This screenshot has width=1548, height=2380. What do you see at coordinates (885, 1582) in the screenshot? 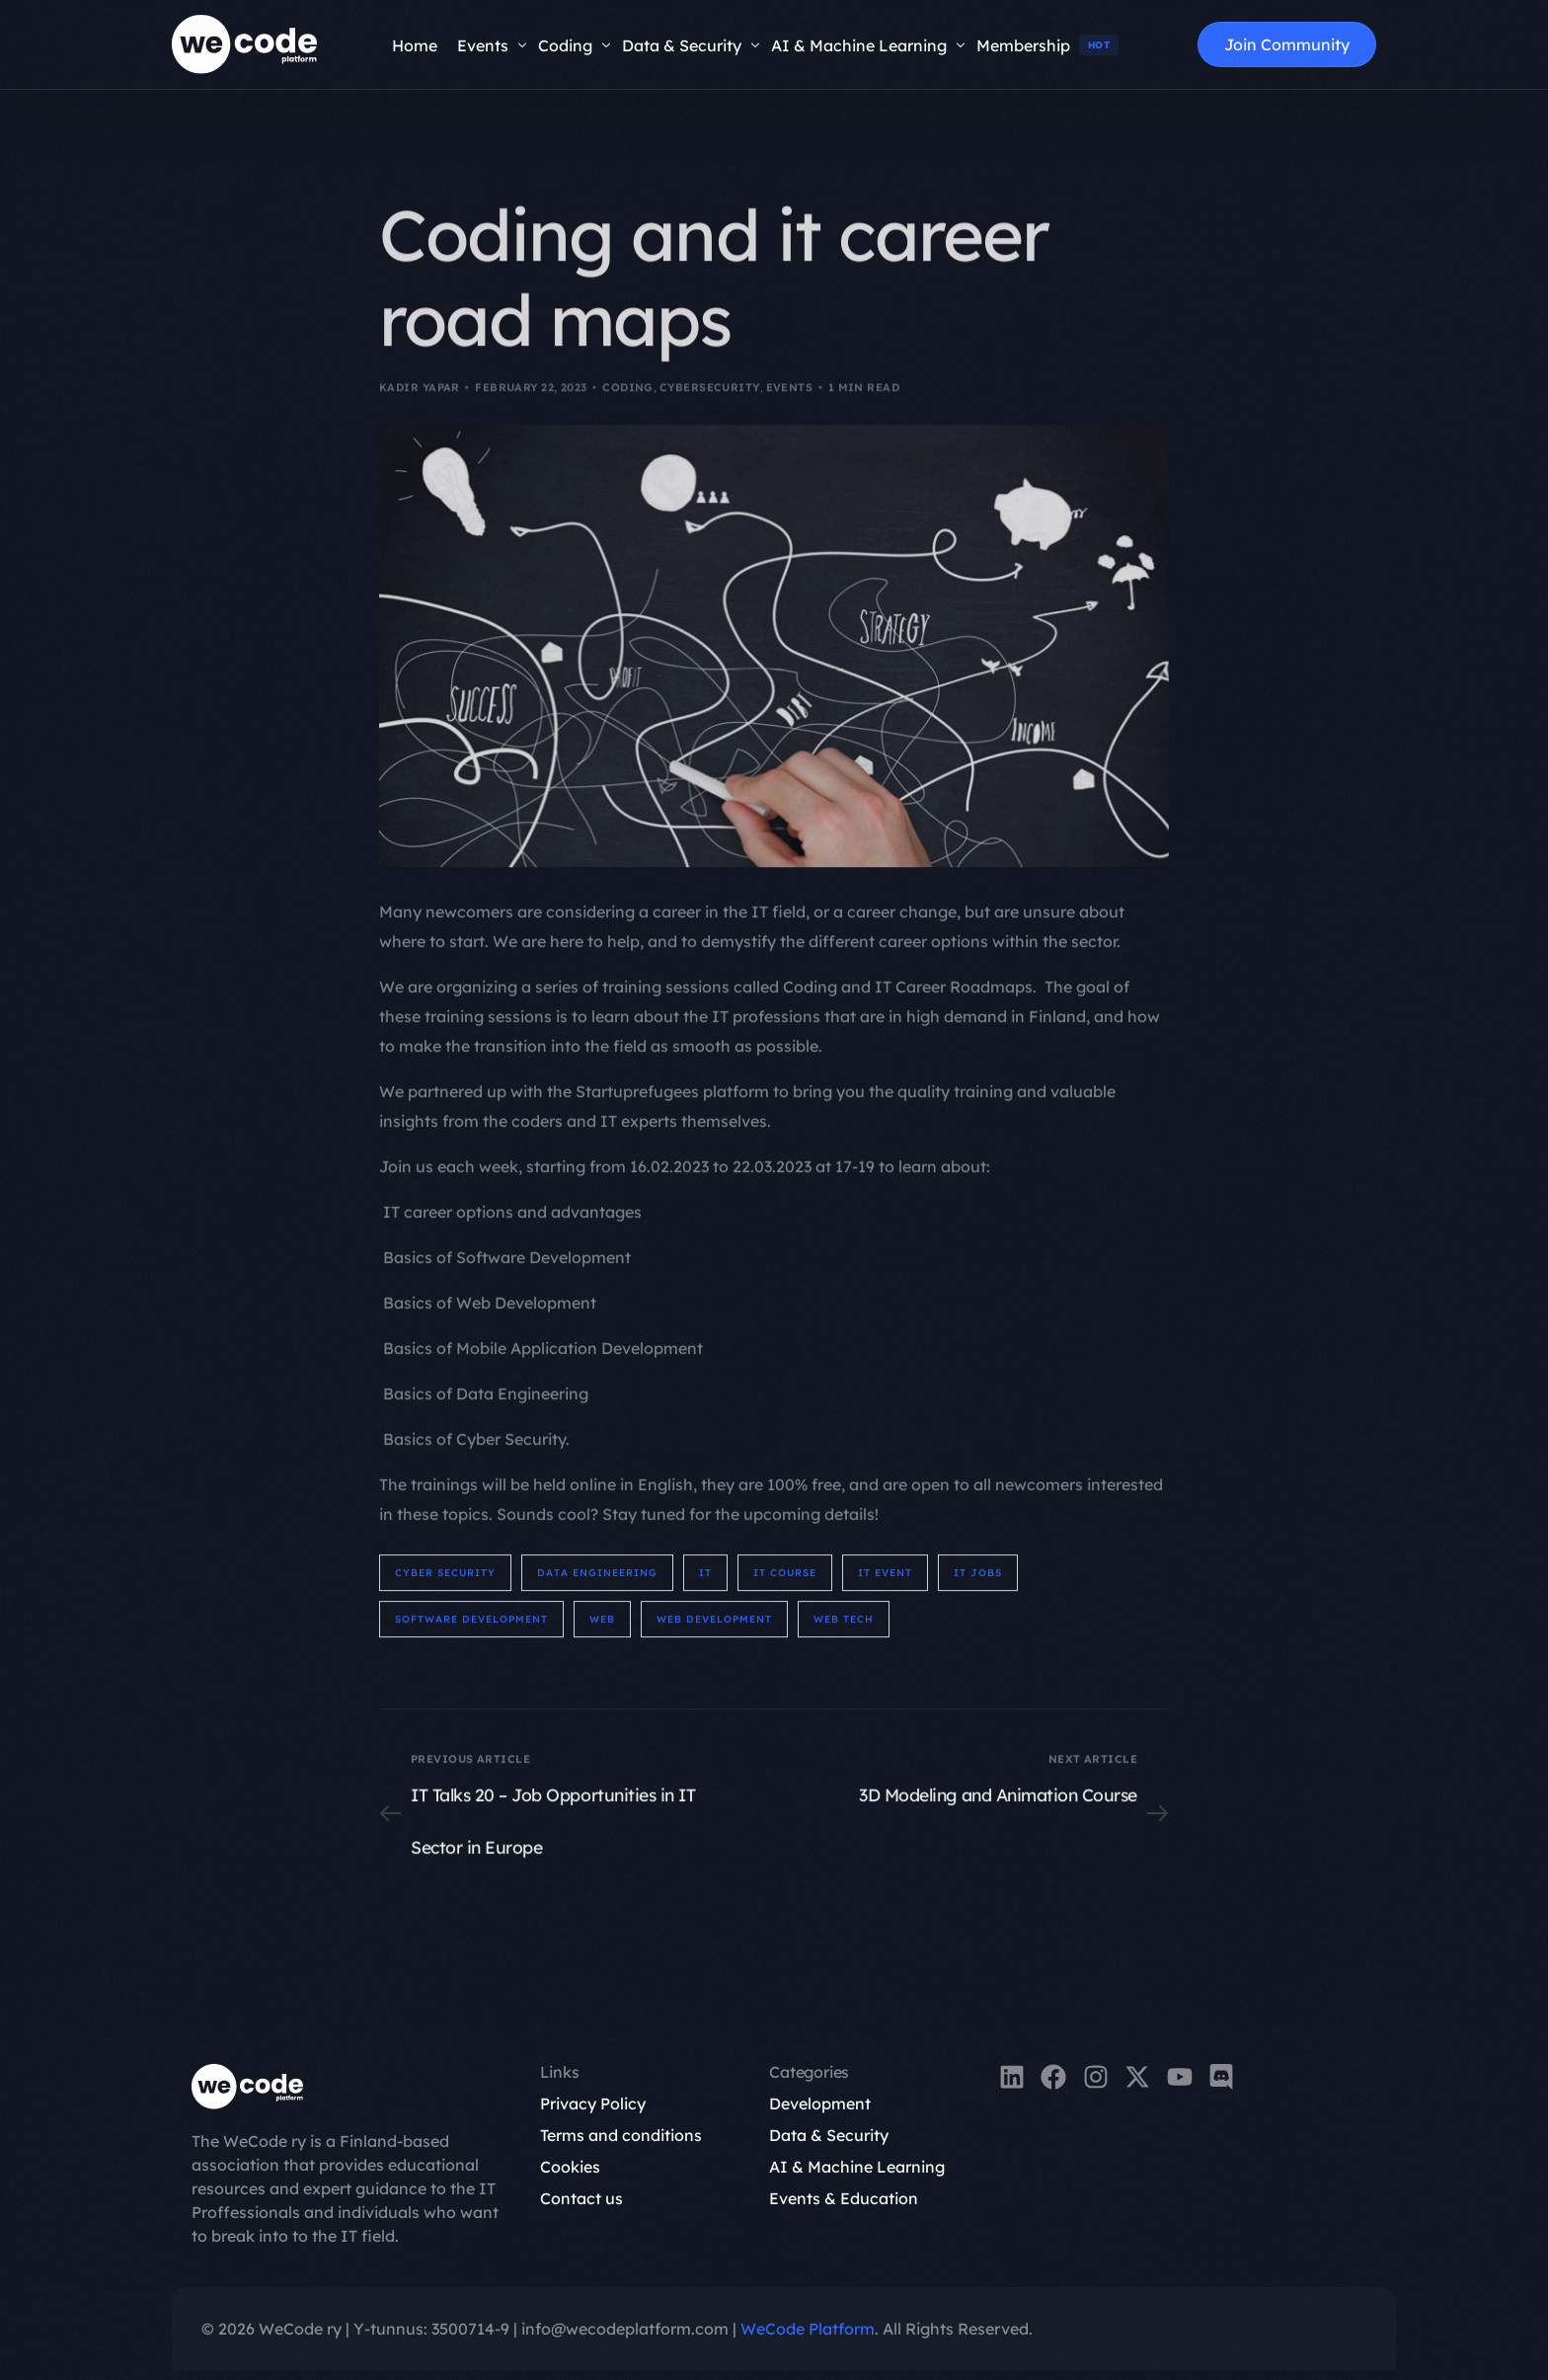
I see `IT Event` at bounding box center [885, 1582].